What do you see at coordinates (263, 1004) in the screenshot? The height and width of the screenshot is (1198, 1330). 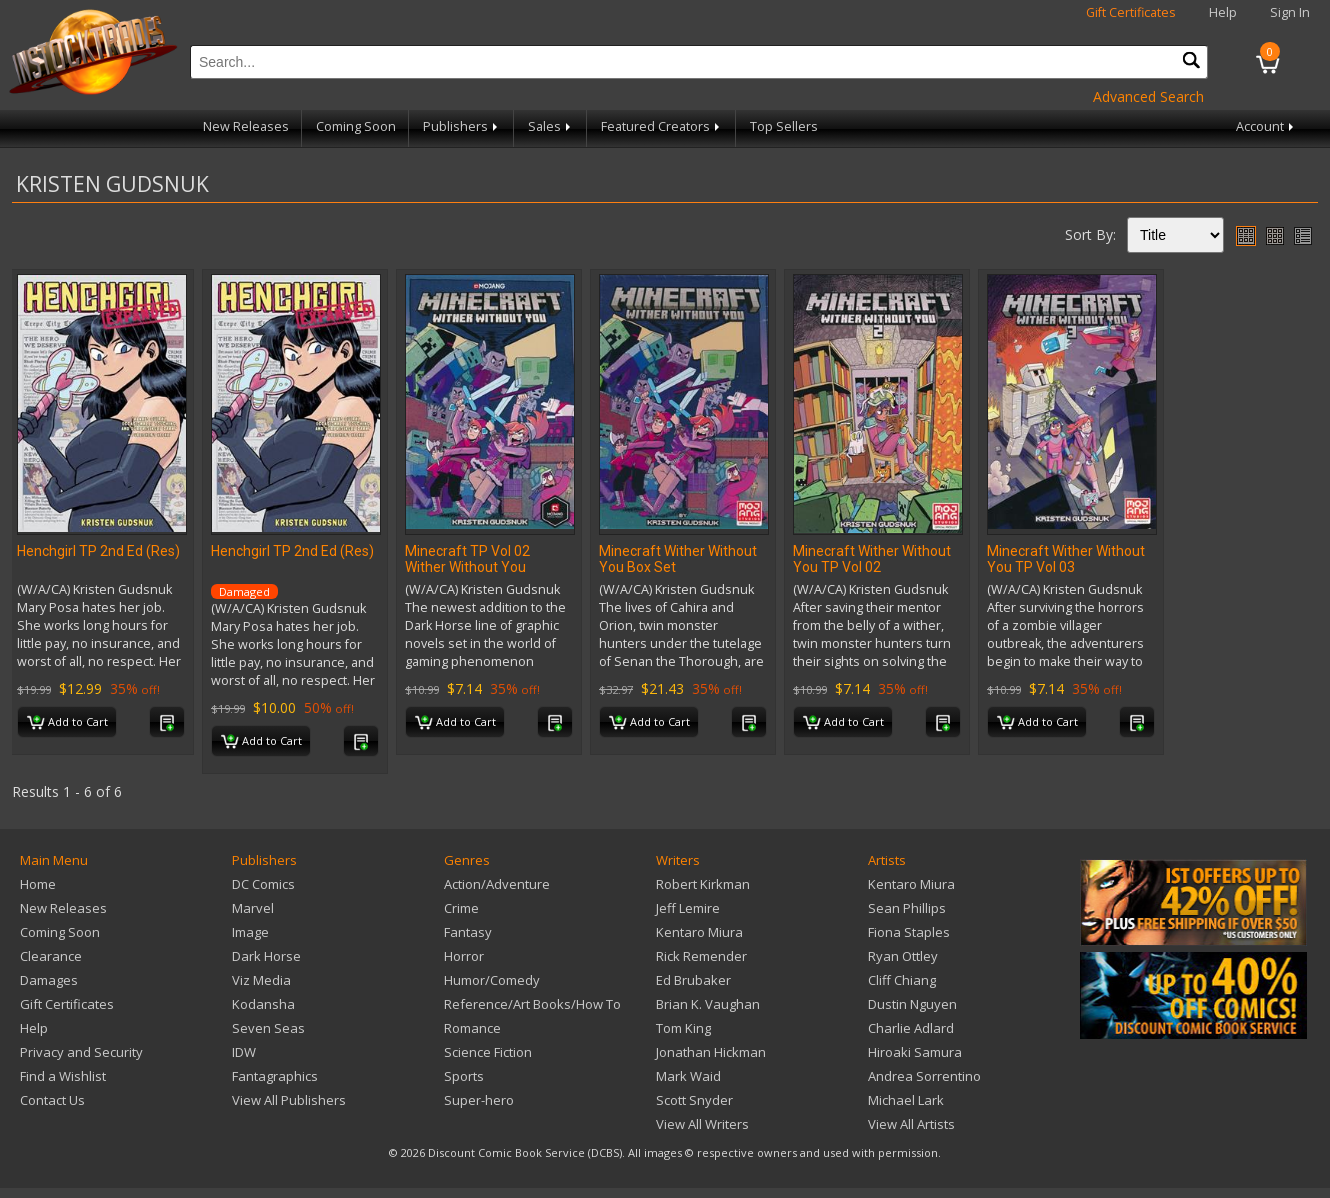 I see `Kodansha` at bounding box center [263, 1004].